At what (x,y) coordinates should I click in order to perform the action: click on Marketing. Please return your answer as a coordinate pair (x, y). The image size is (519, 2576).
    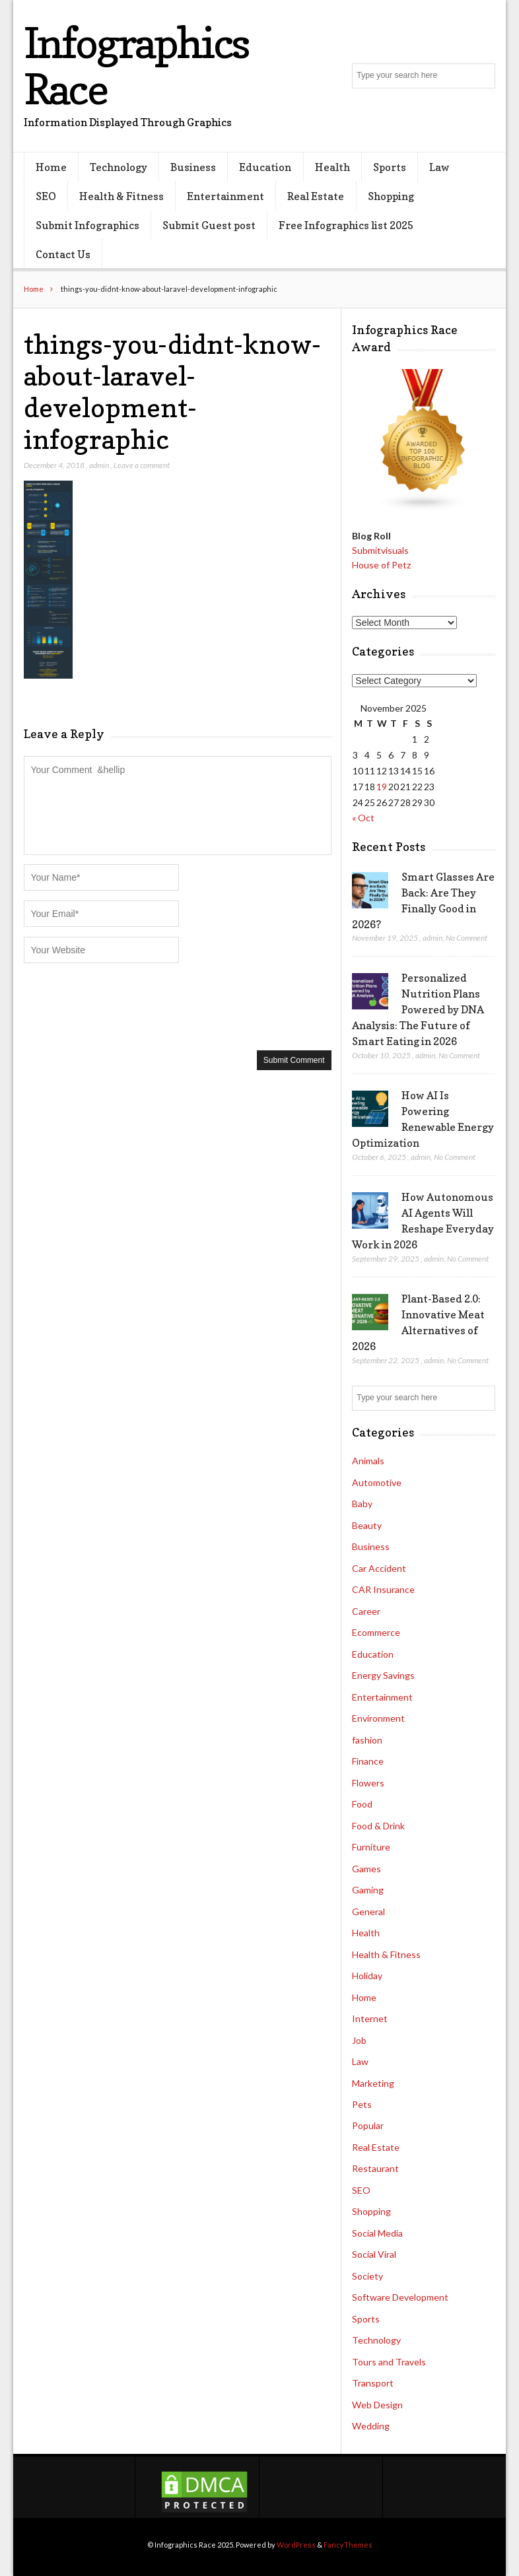
    Looking at the image, I should click on (373, 2083).